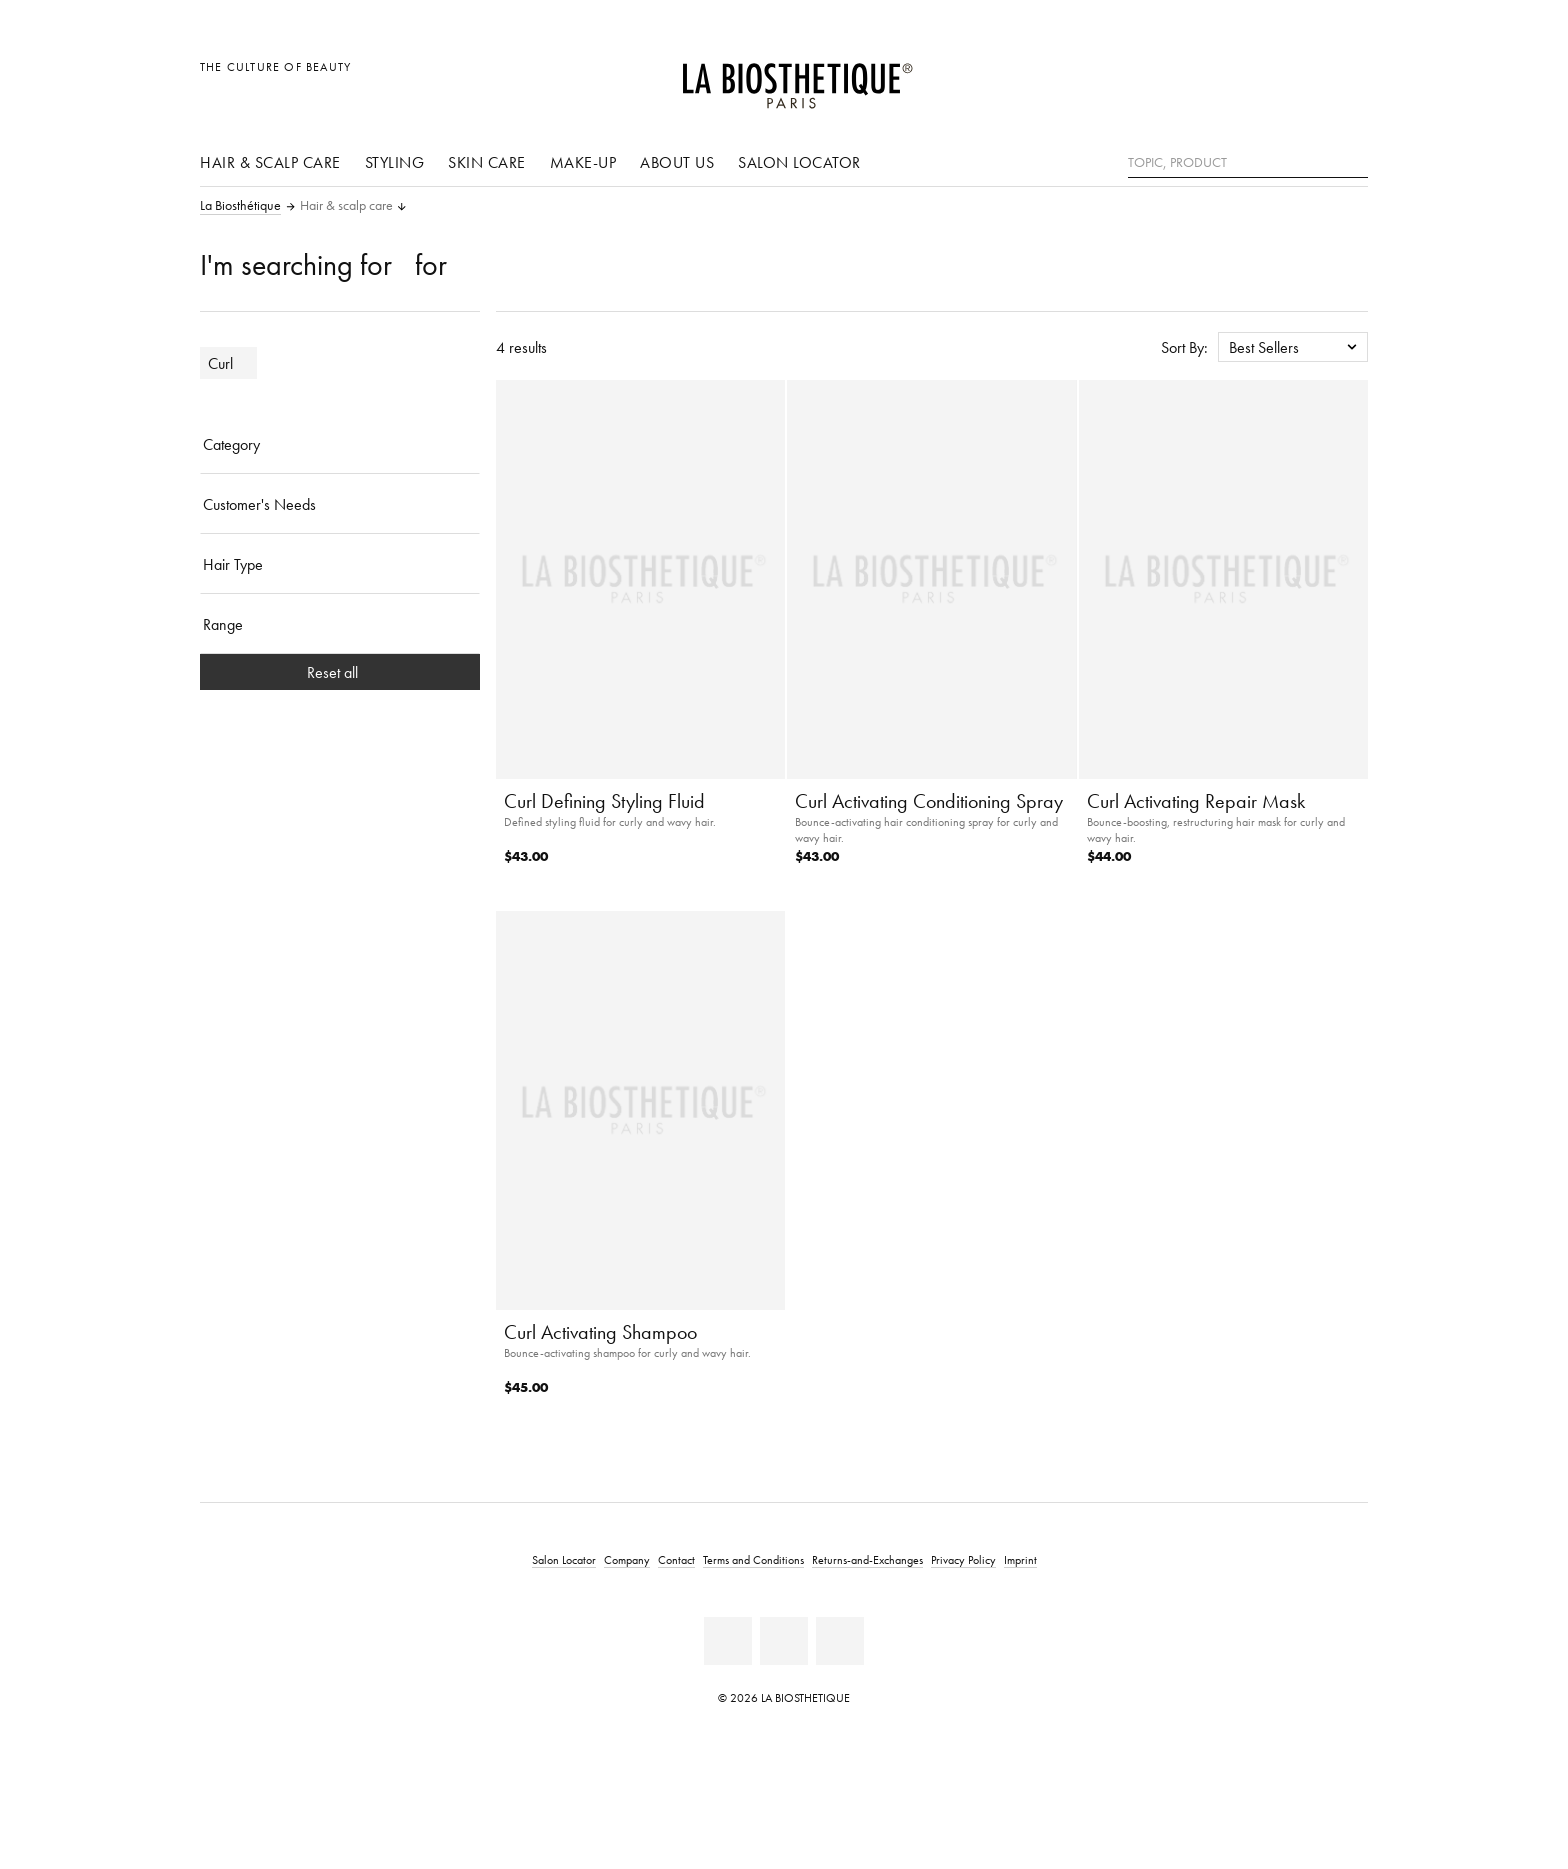 This screenshot has height=1869, width=1568. Describe the element at coordinates (600, 1332) in the screenshot. I see `Curl Activating Shampoo` at that location.